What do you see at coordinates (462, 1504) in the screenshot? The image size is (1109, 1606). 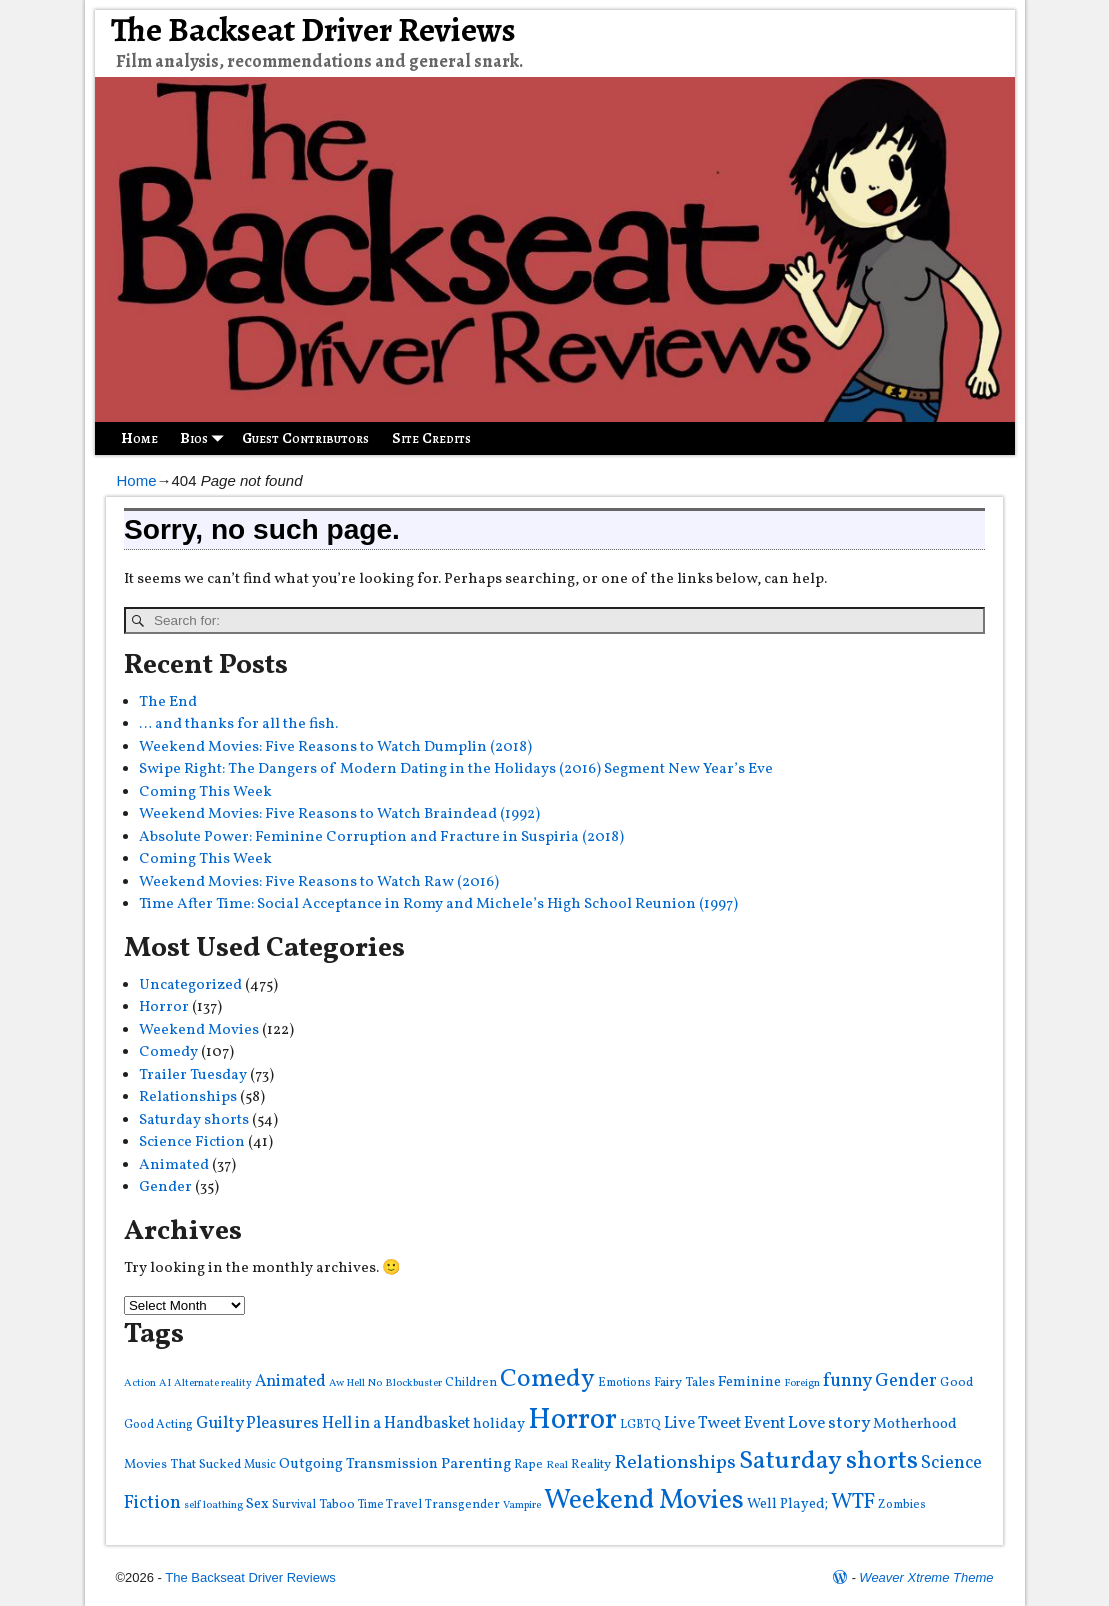 I see `Transgender [Transgender (4 items)]` at bounding box center [462, 1504].